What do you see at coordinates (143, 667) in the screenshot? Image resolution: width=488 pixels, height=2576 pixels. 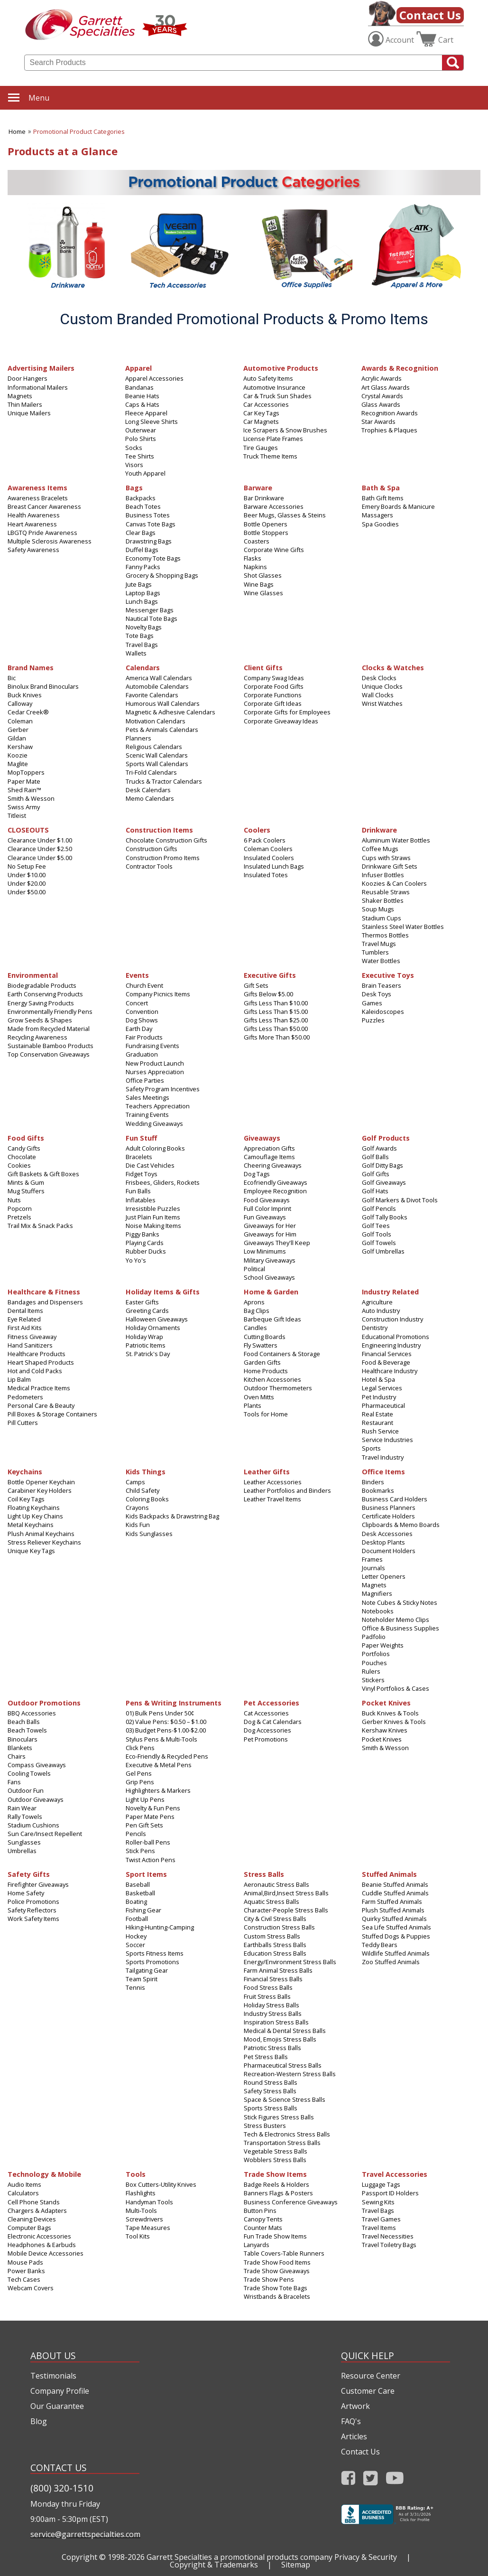 I see `Calendars` at bounding box center [143, 667].